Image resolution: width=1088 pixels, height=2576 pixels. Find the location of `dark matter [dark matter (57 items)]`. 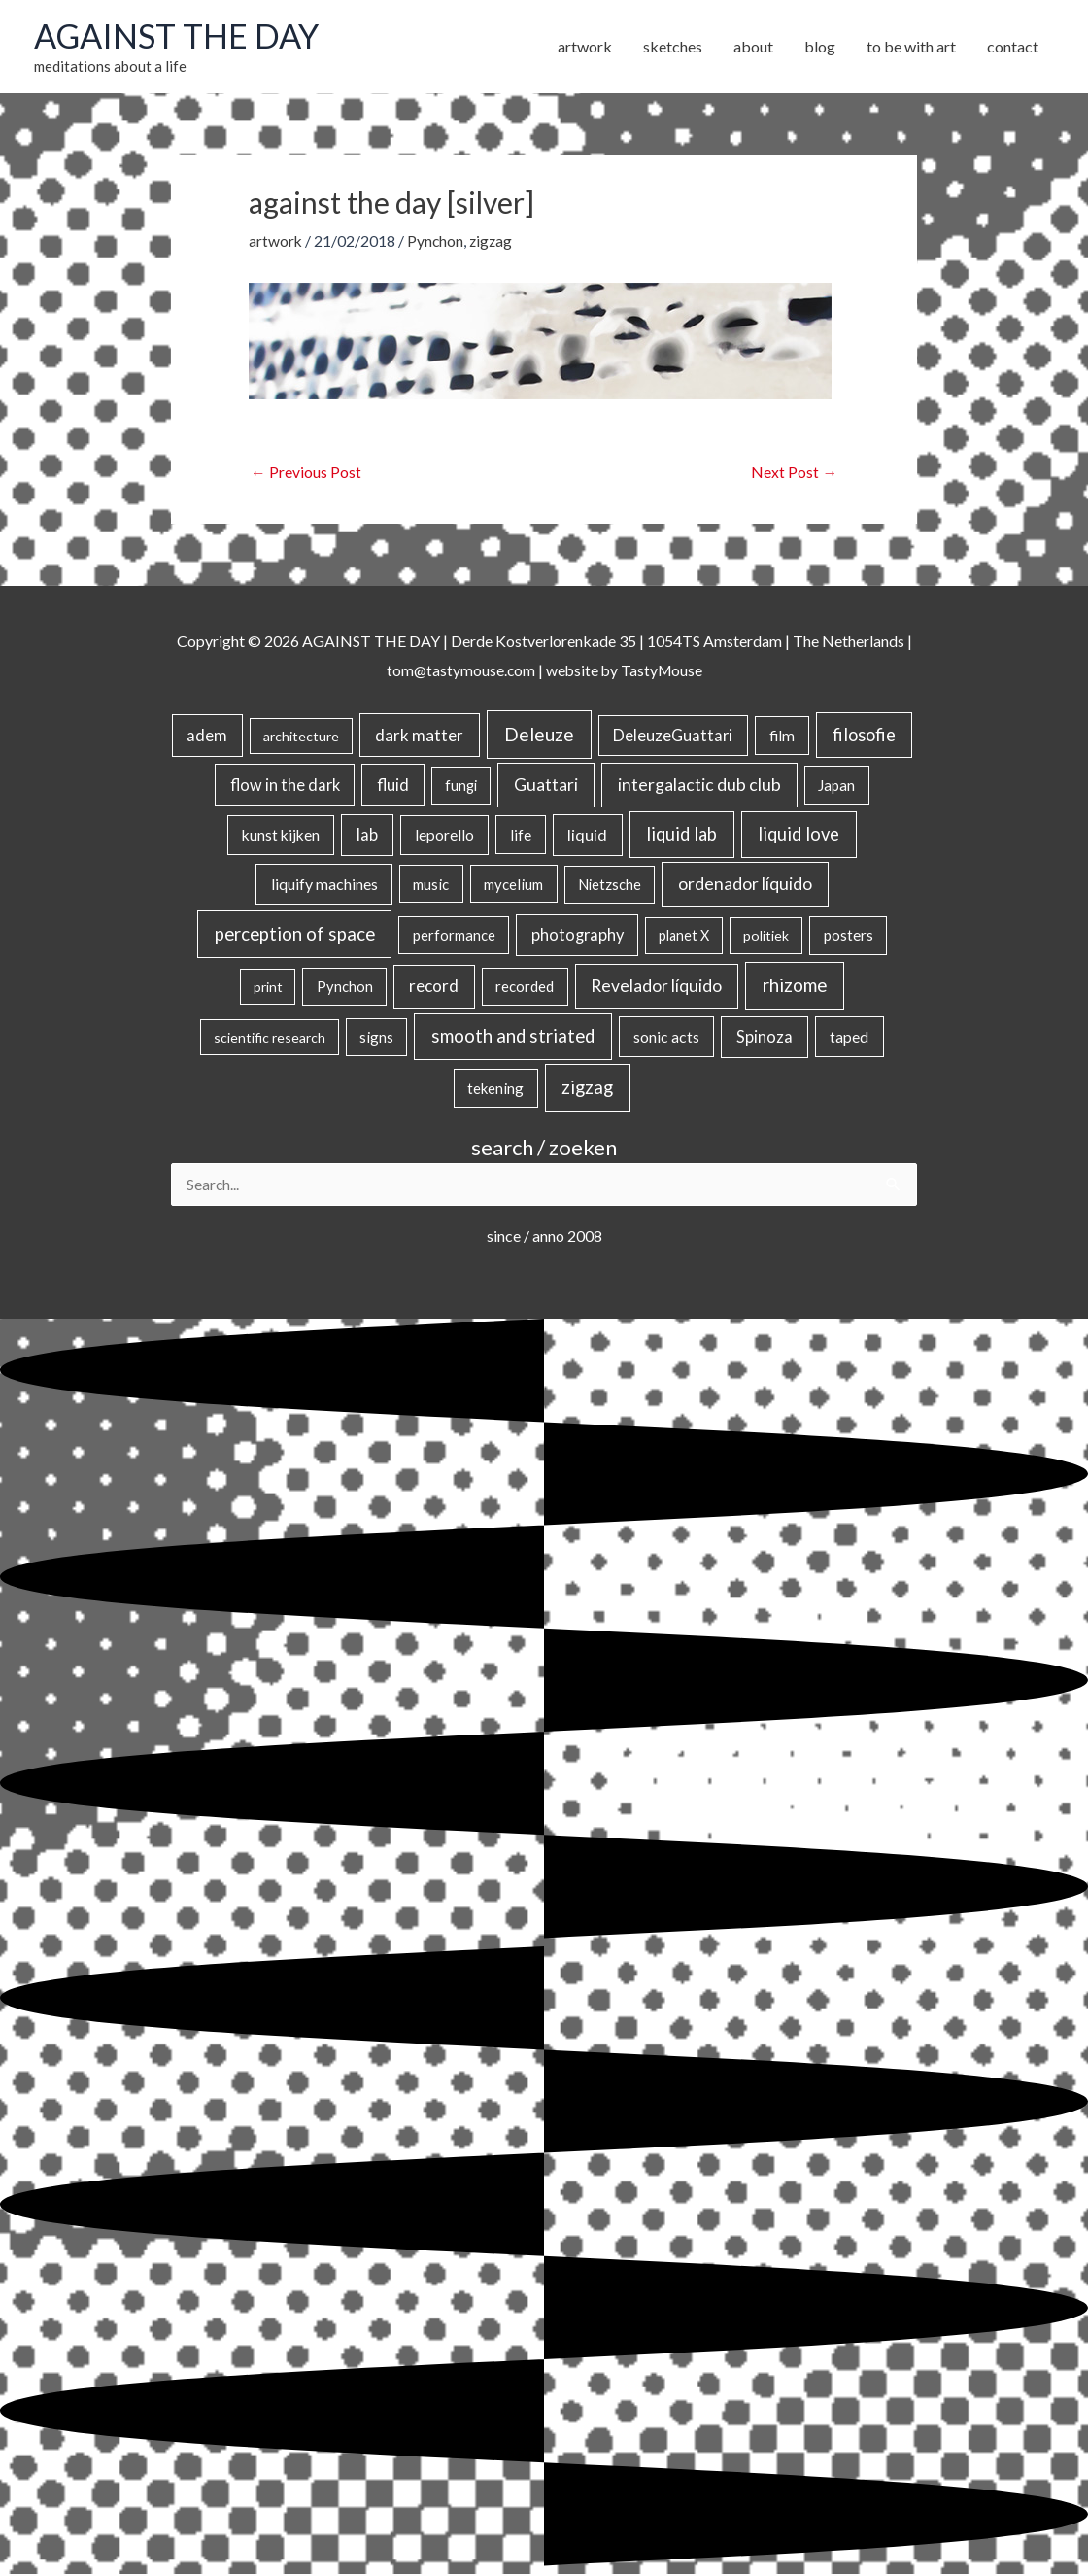

dark matter [dark matter (57 items)] is located at coordinates (419, 736).